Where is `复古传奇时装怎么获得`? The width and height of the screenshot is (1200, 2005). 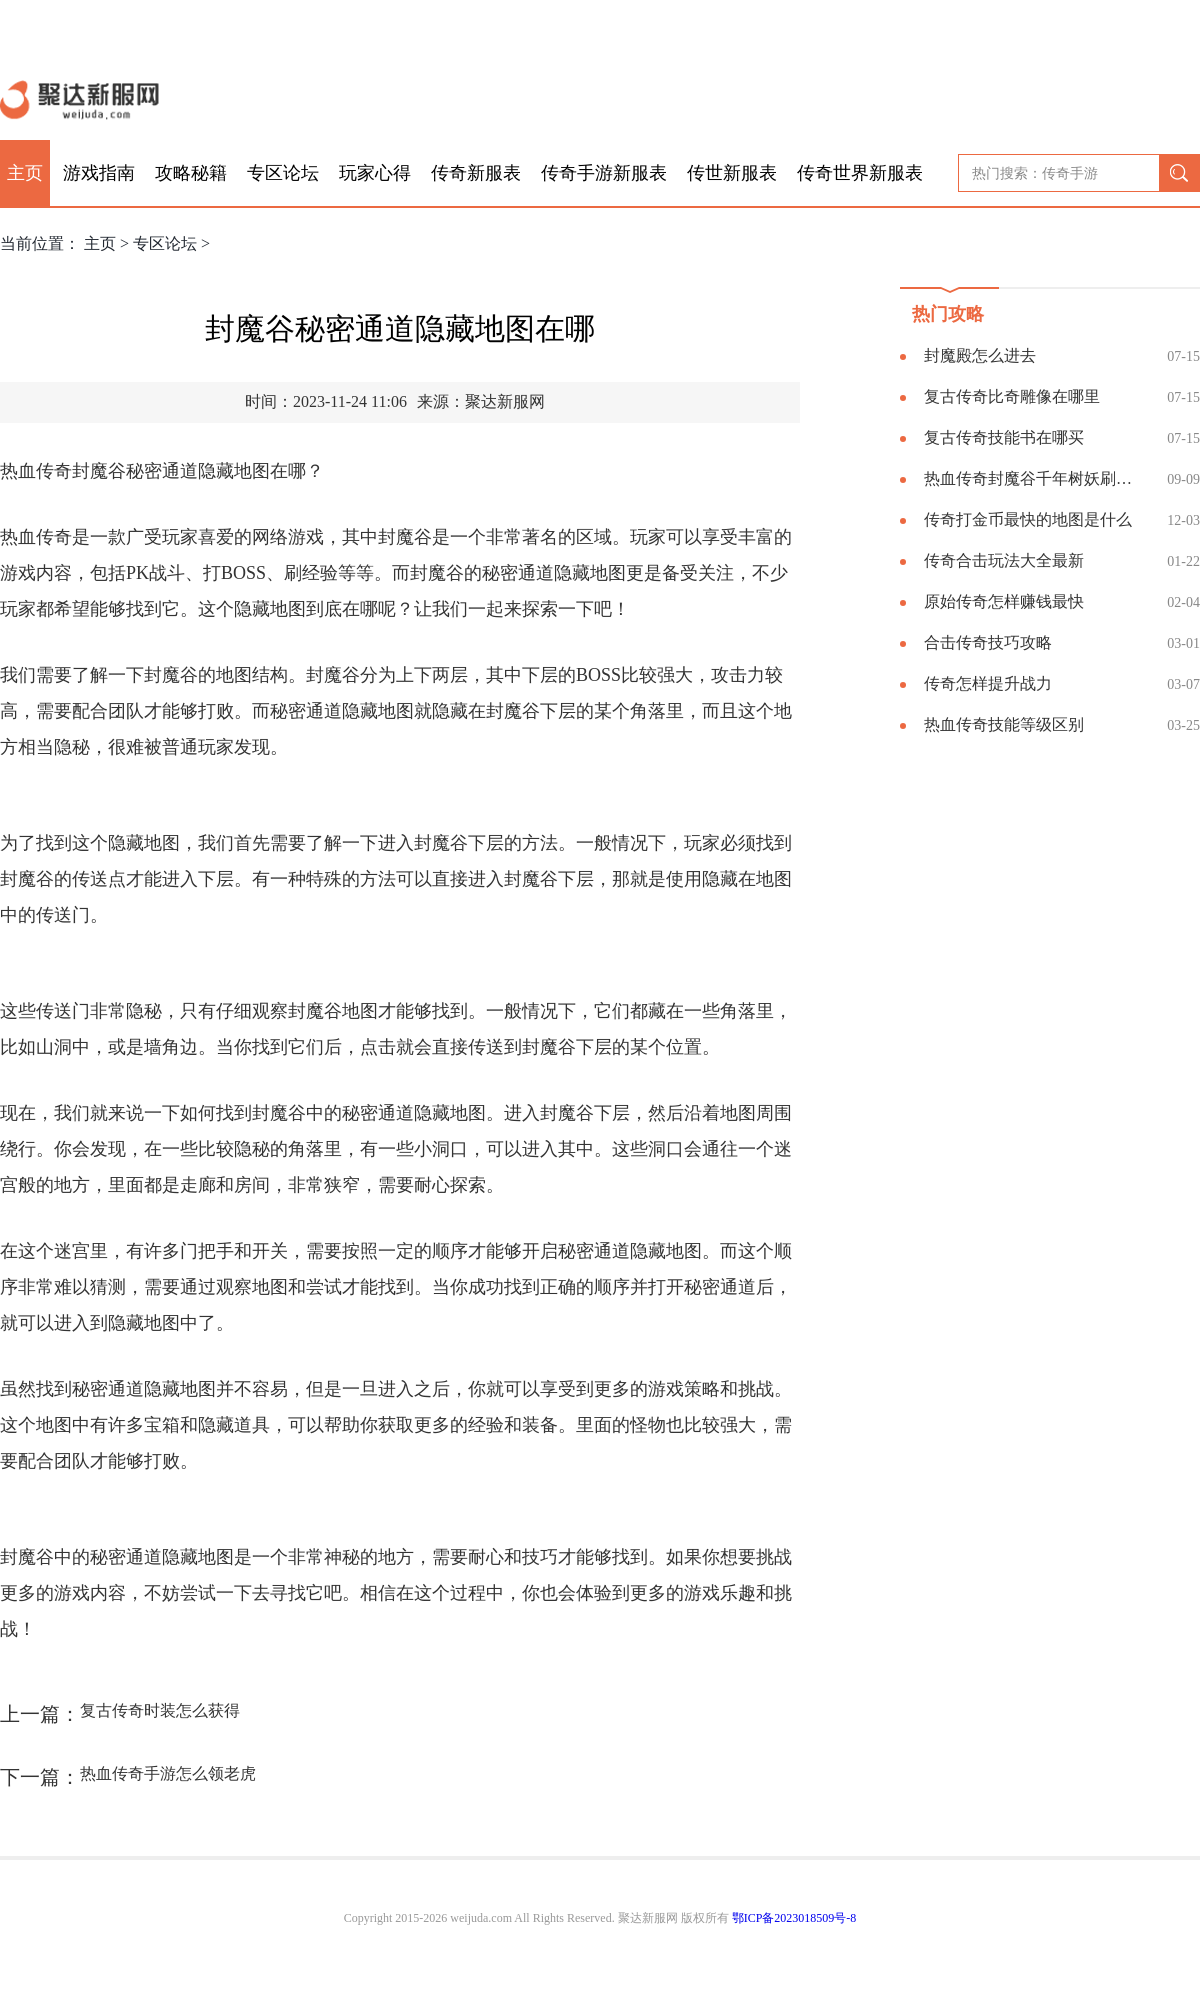 复古传奇时装怎么获得 is located at coordinates (160, 1710).